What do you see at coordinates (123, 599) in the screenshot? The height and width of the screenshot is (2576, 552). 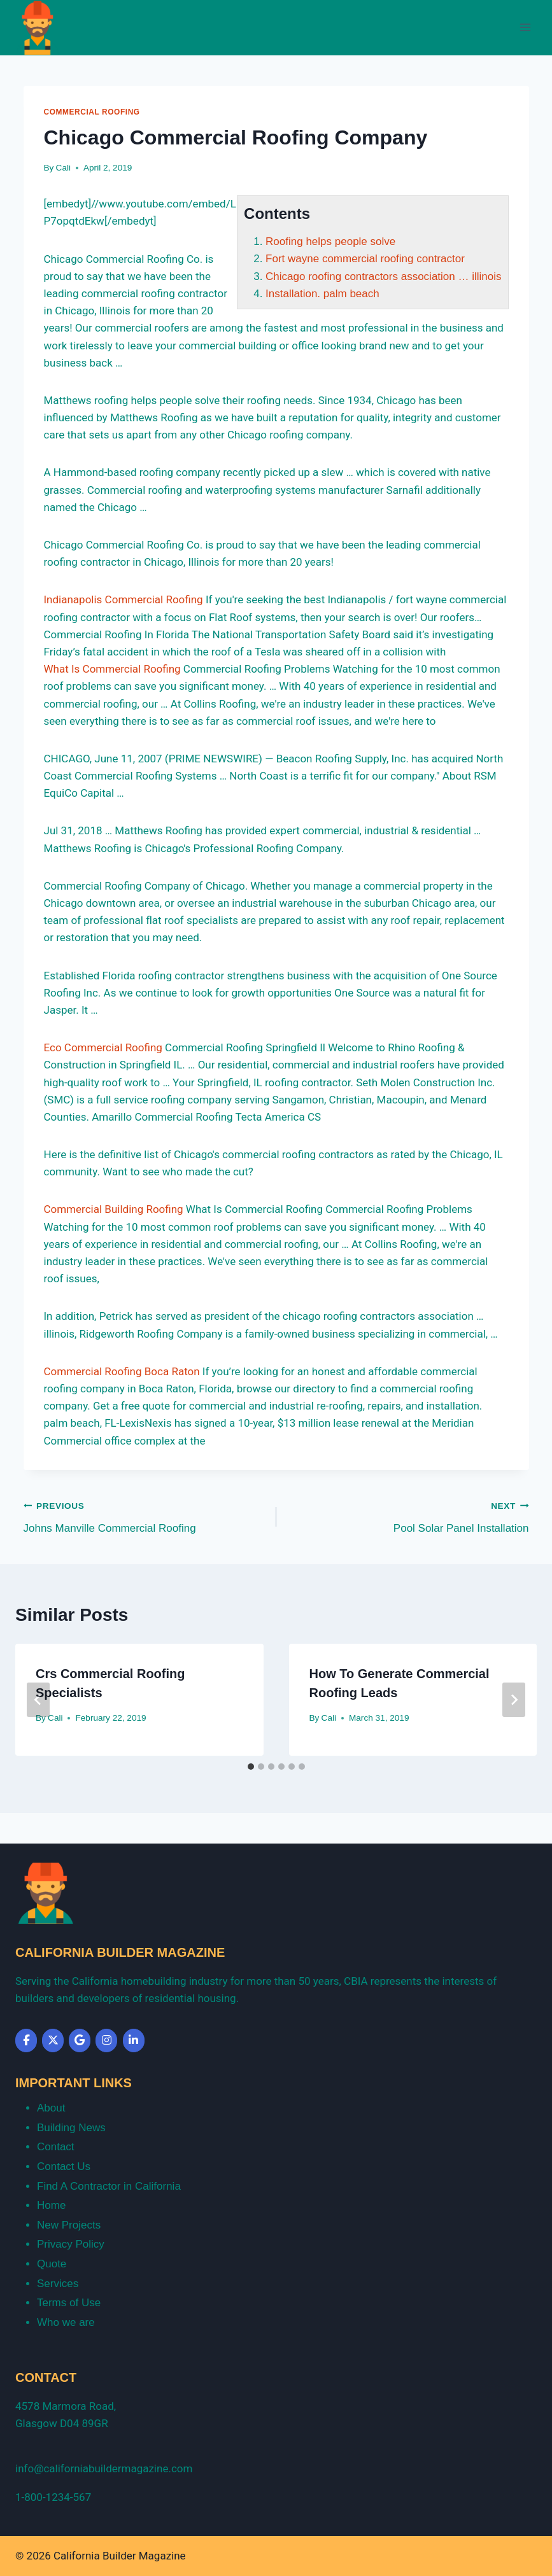 I see `Indianapolis Commercial Roofing` at bounding box center [123, 599].